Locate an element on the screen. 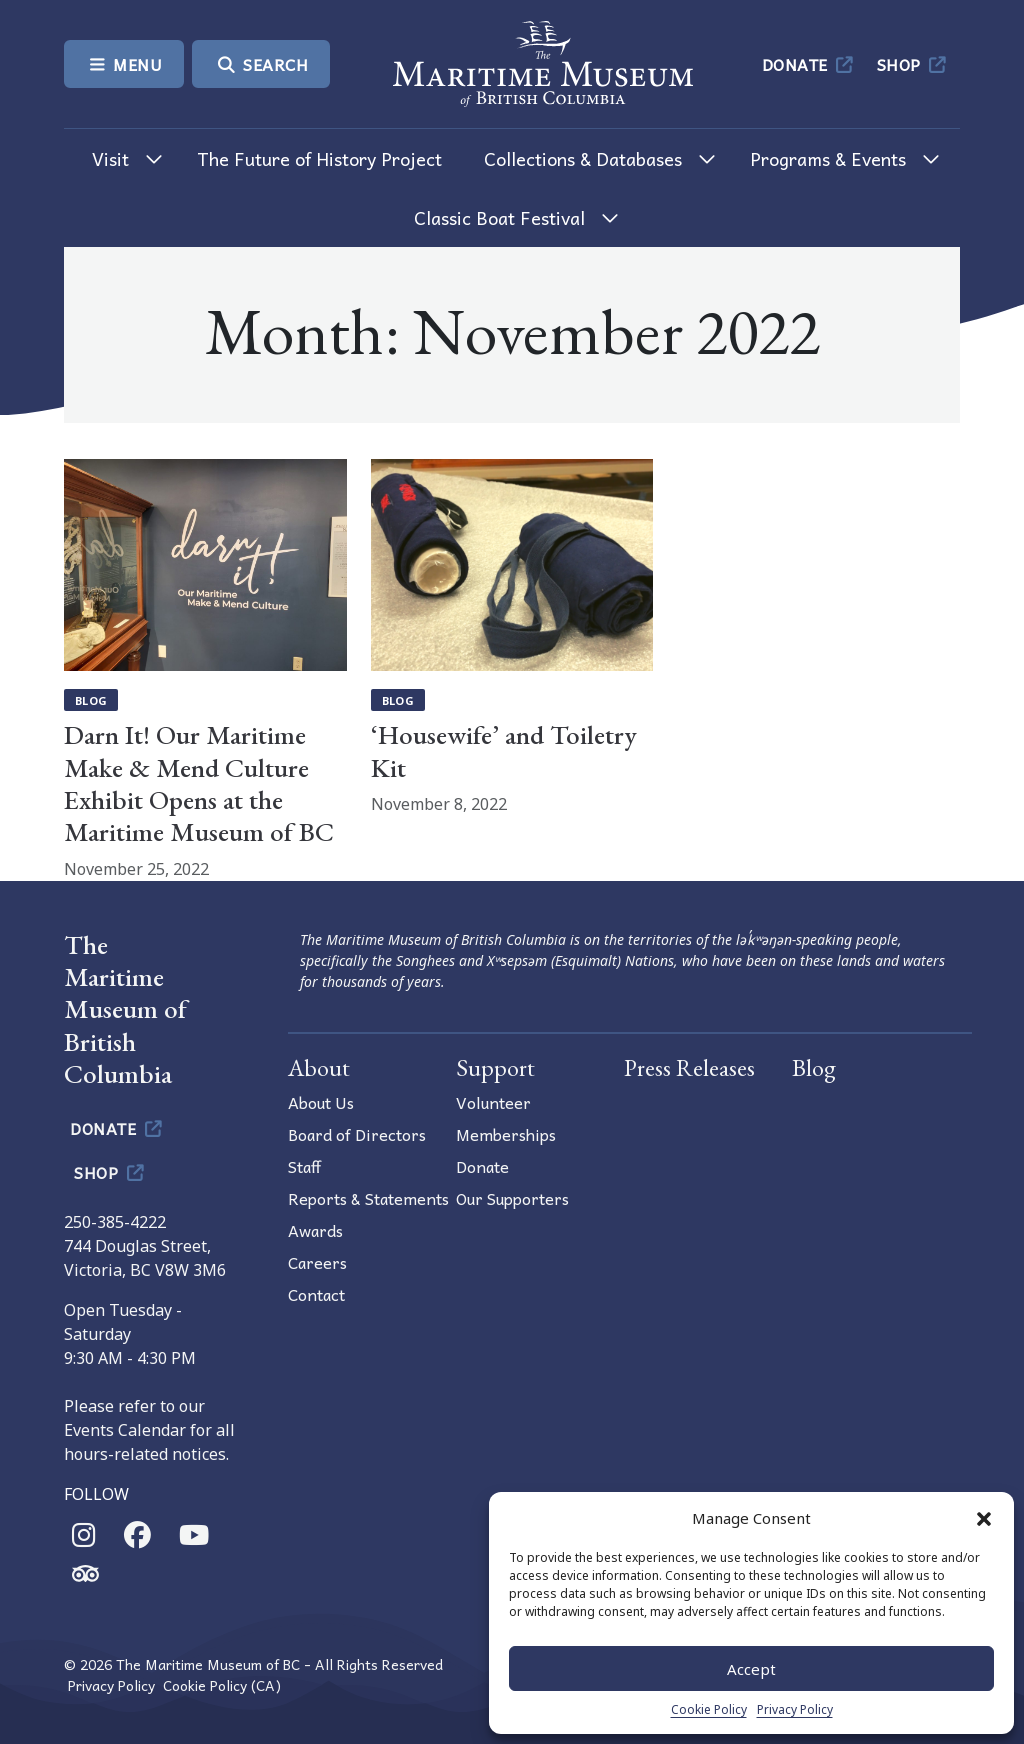 The image size is (1024, 1744). About is located at coordinates (319, 1067).